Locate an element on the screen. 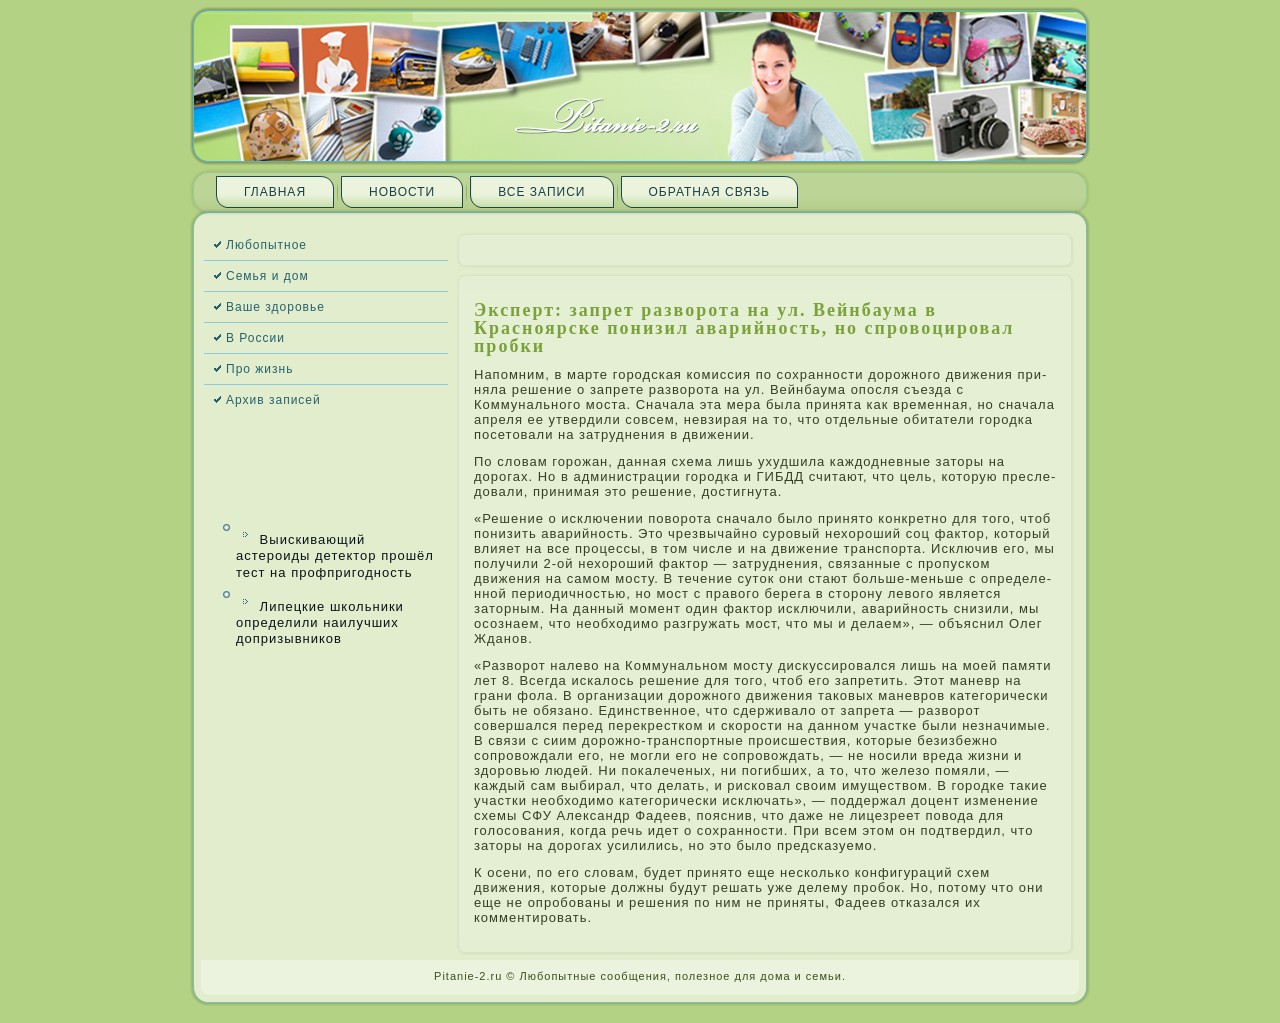 Image resolution: width=1280 pixels, height=1023 pixels. В России is located at coordinates (255, 338).